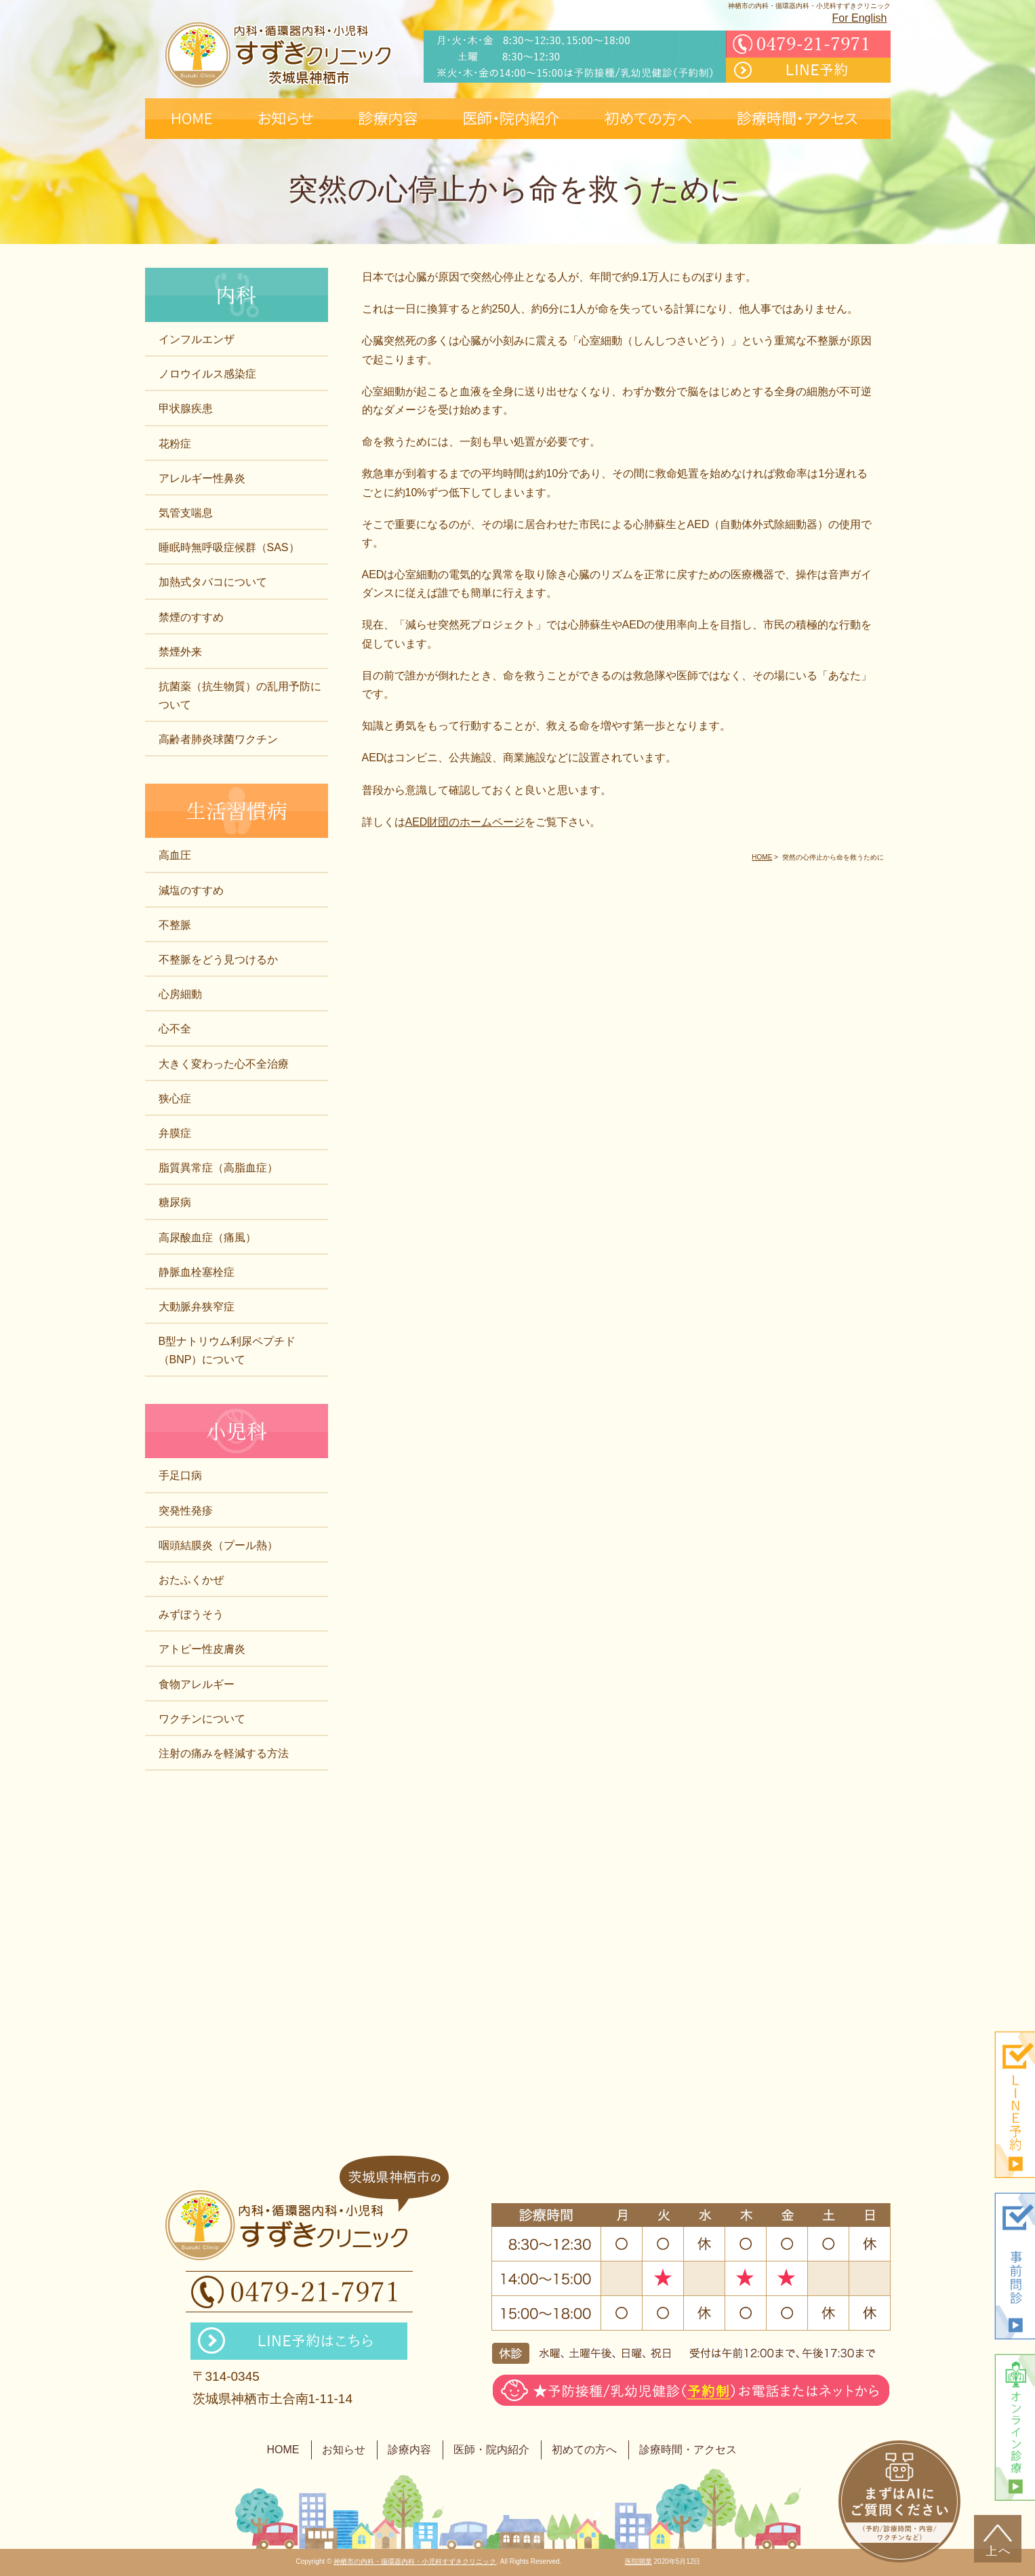 This screenshot has height=2576, width=1035. What do you see at coordinates (227, 1350) in the screenshot?
I see `B型ナトリウム利尿ペプチド（BNP）について` at bounding box center [227, 1350].